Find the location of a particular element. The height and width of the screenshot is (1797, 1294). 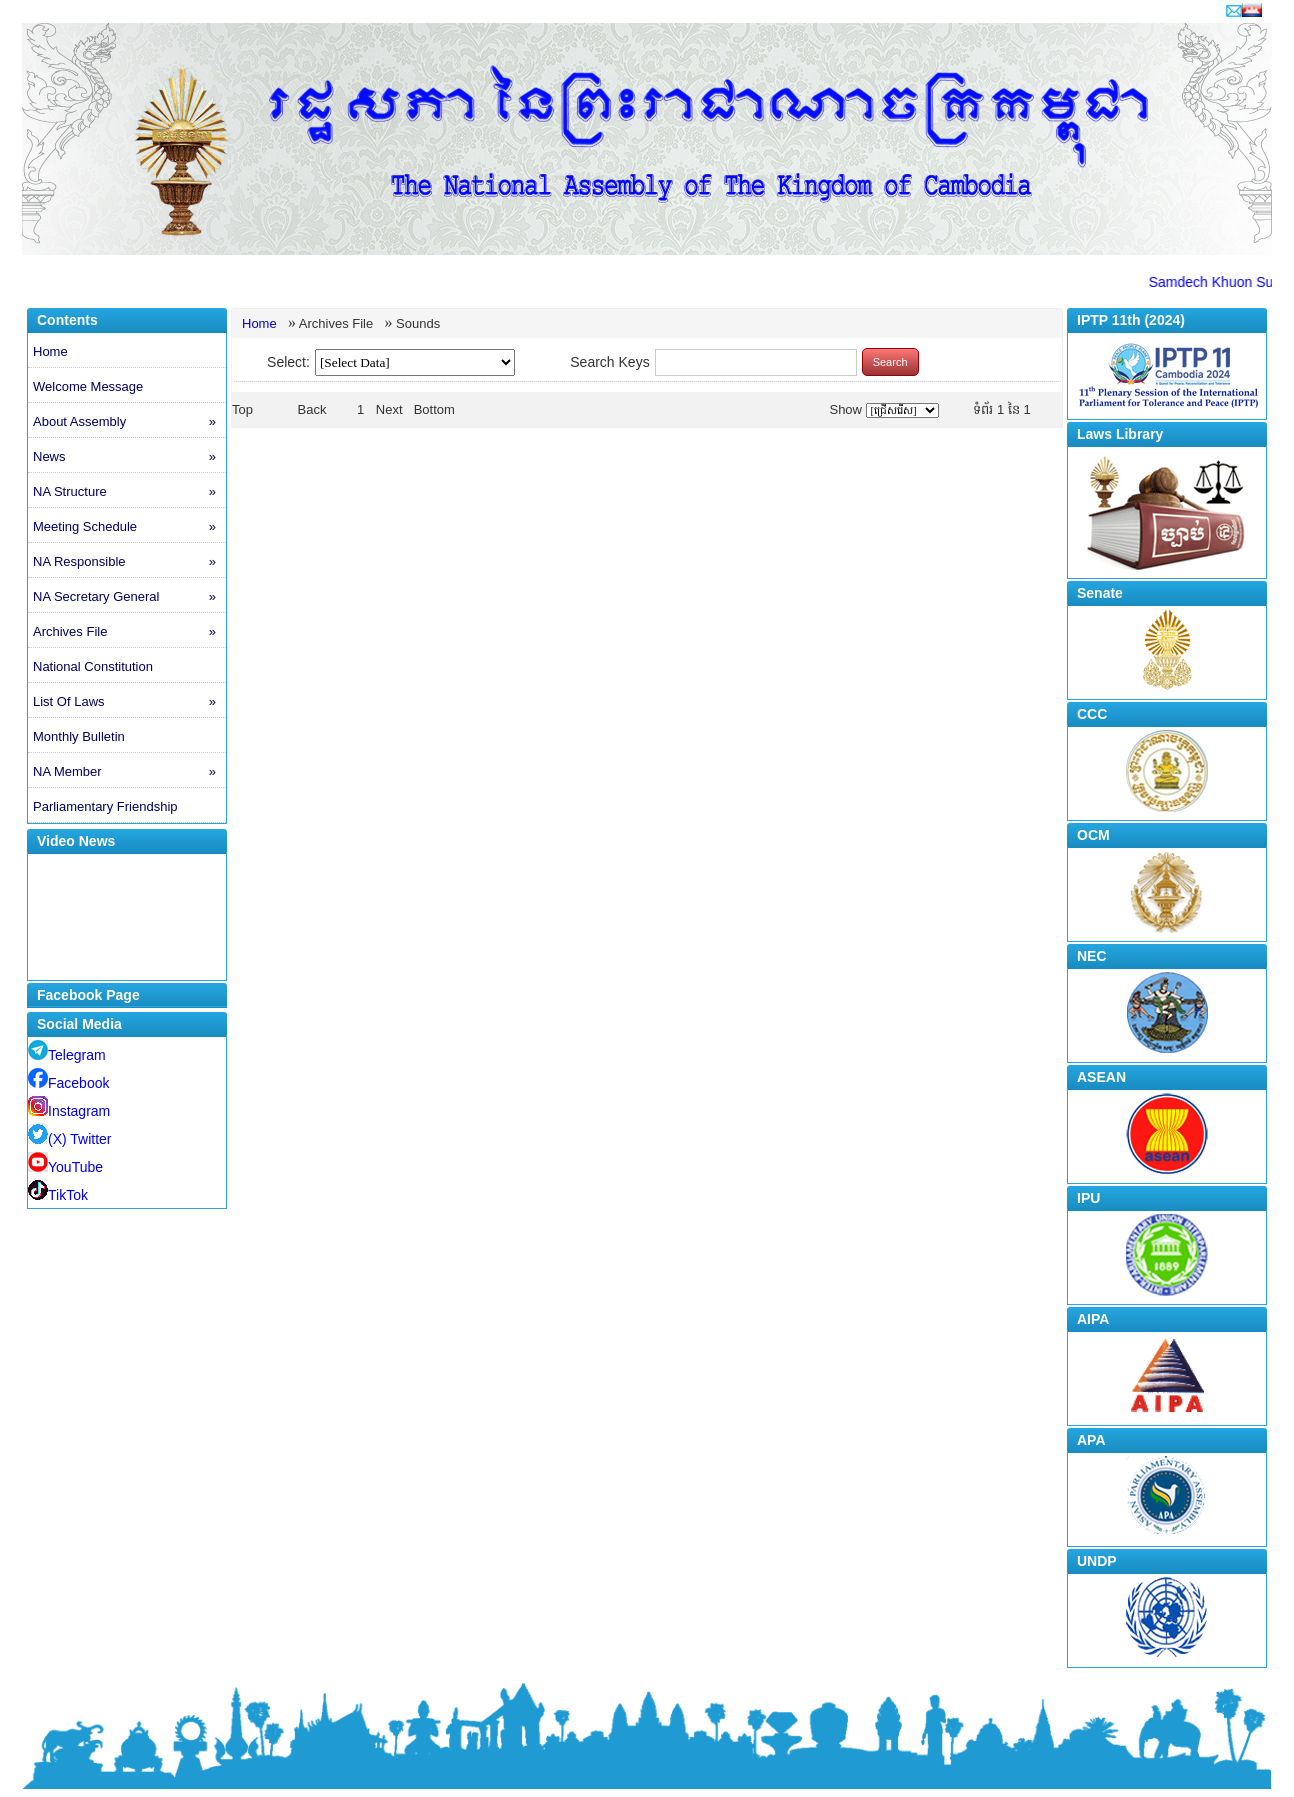

Parliamentary Friendship is located at coordinates (105, 806).